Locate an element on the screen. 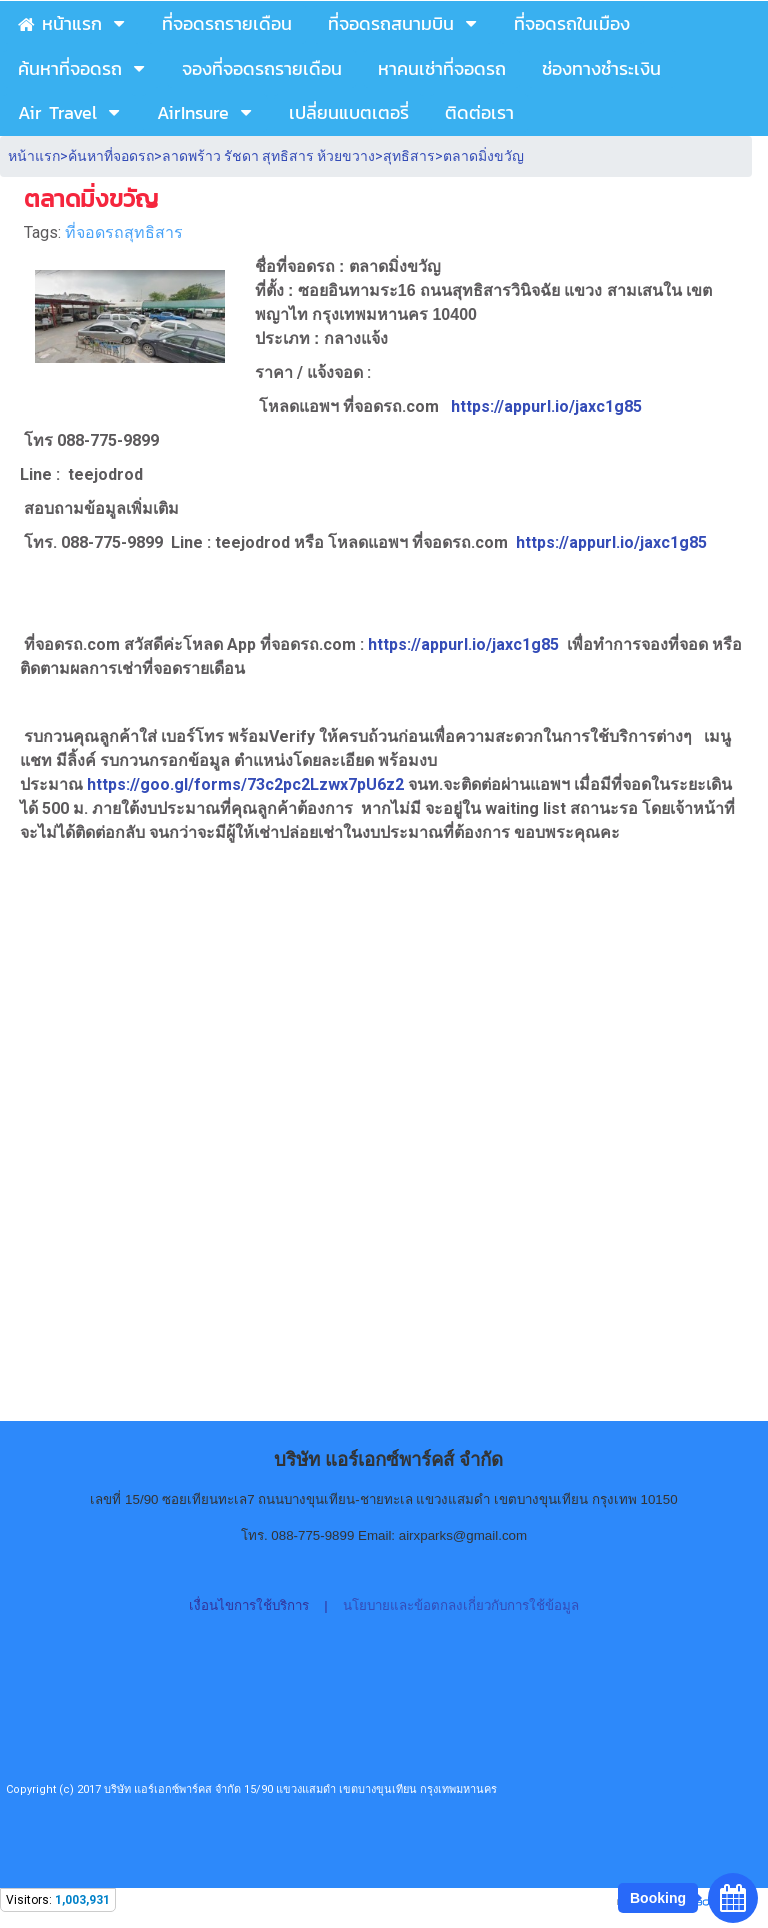  สุทธิสาร is located at coordinates (409, 156).